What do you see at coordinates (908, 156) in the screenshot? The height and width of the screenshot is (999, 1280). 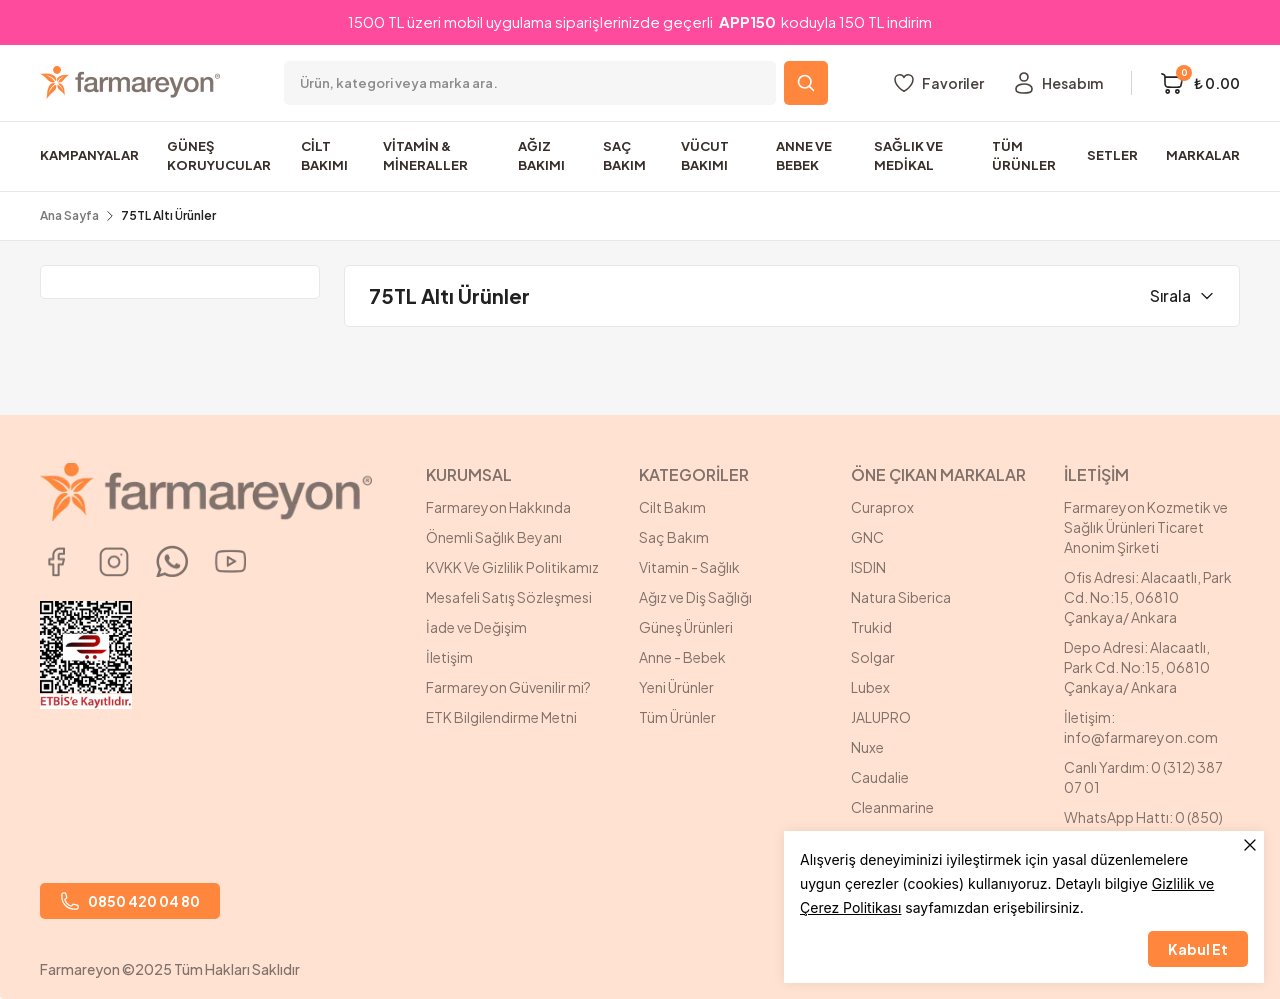 I see `SAĞLIK VE MEDİKAL` at bounding box center [908, 156].